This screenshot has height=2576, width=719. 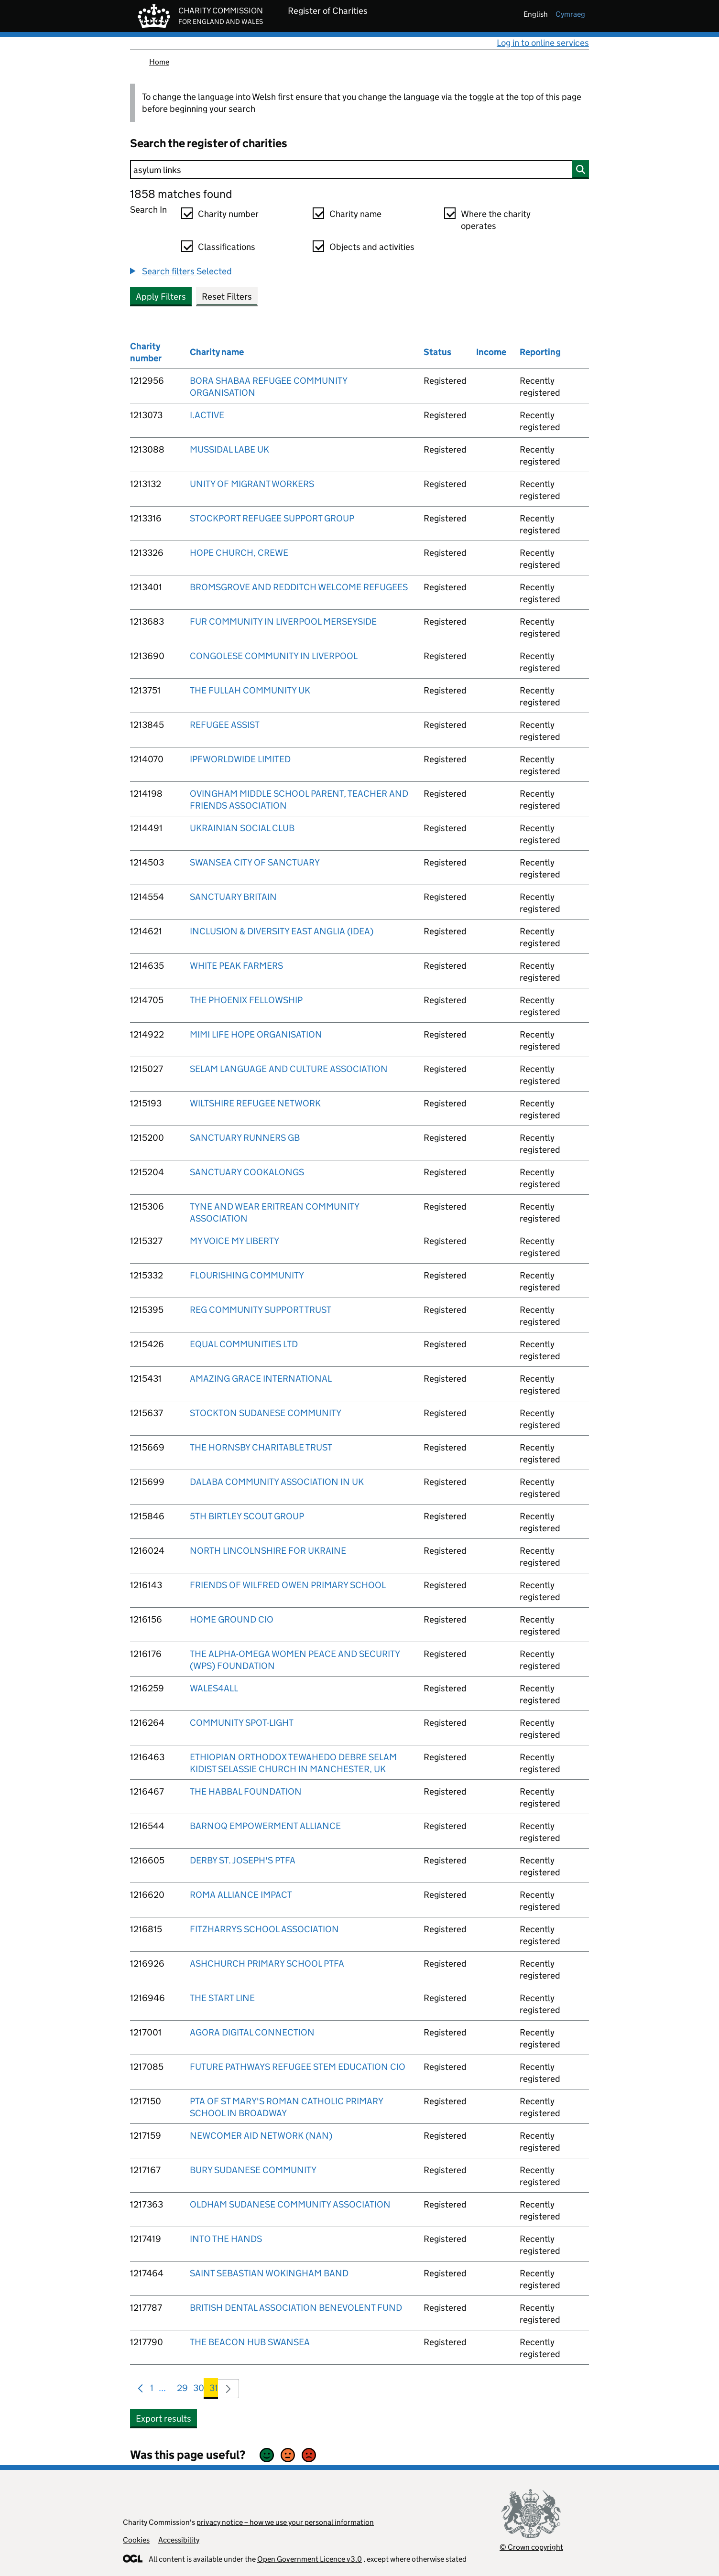 I want to click on Cookies, so click(x=136, y=2539).